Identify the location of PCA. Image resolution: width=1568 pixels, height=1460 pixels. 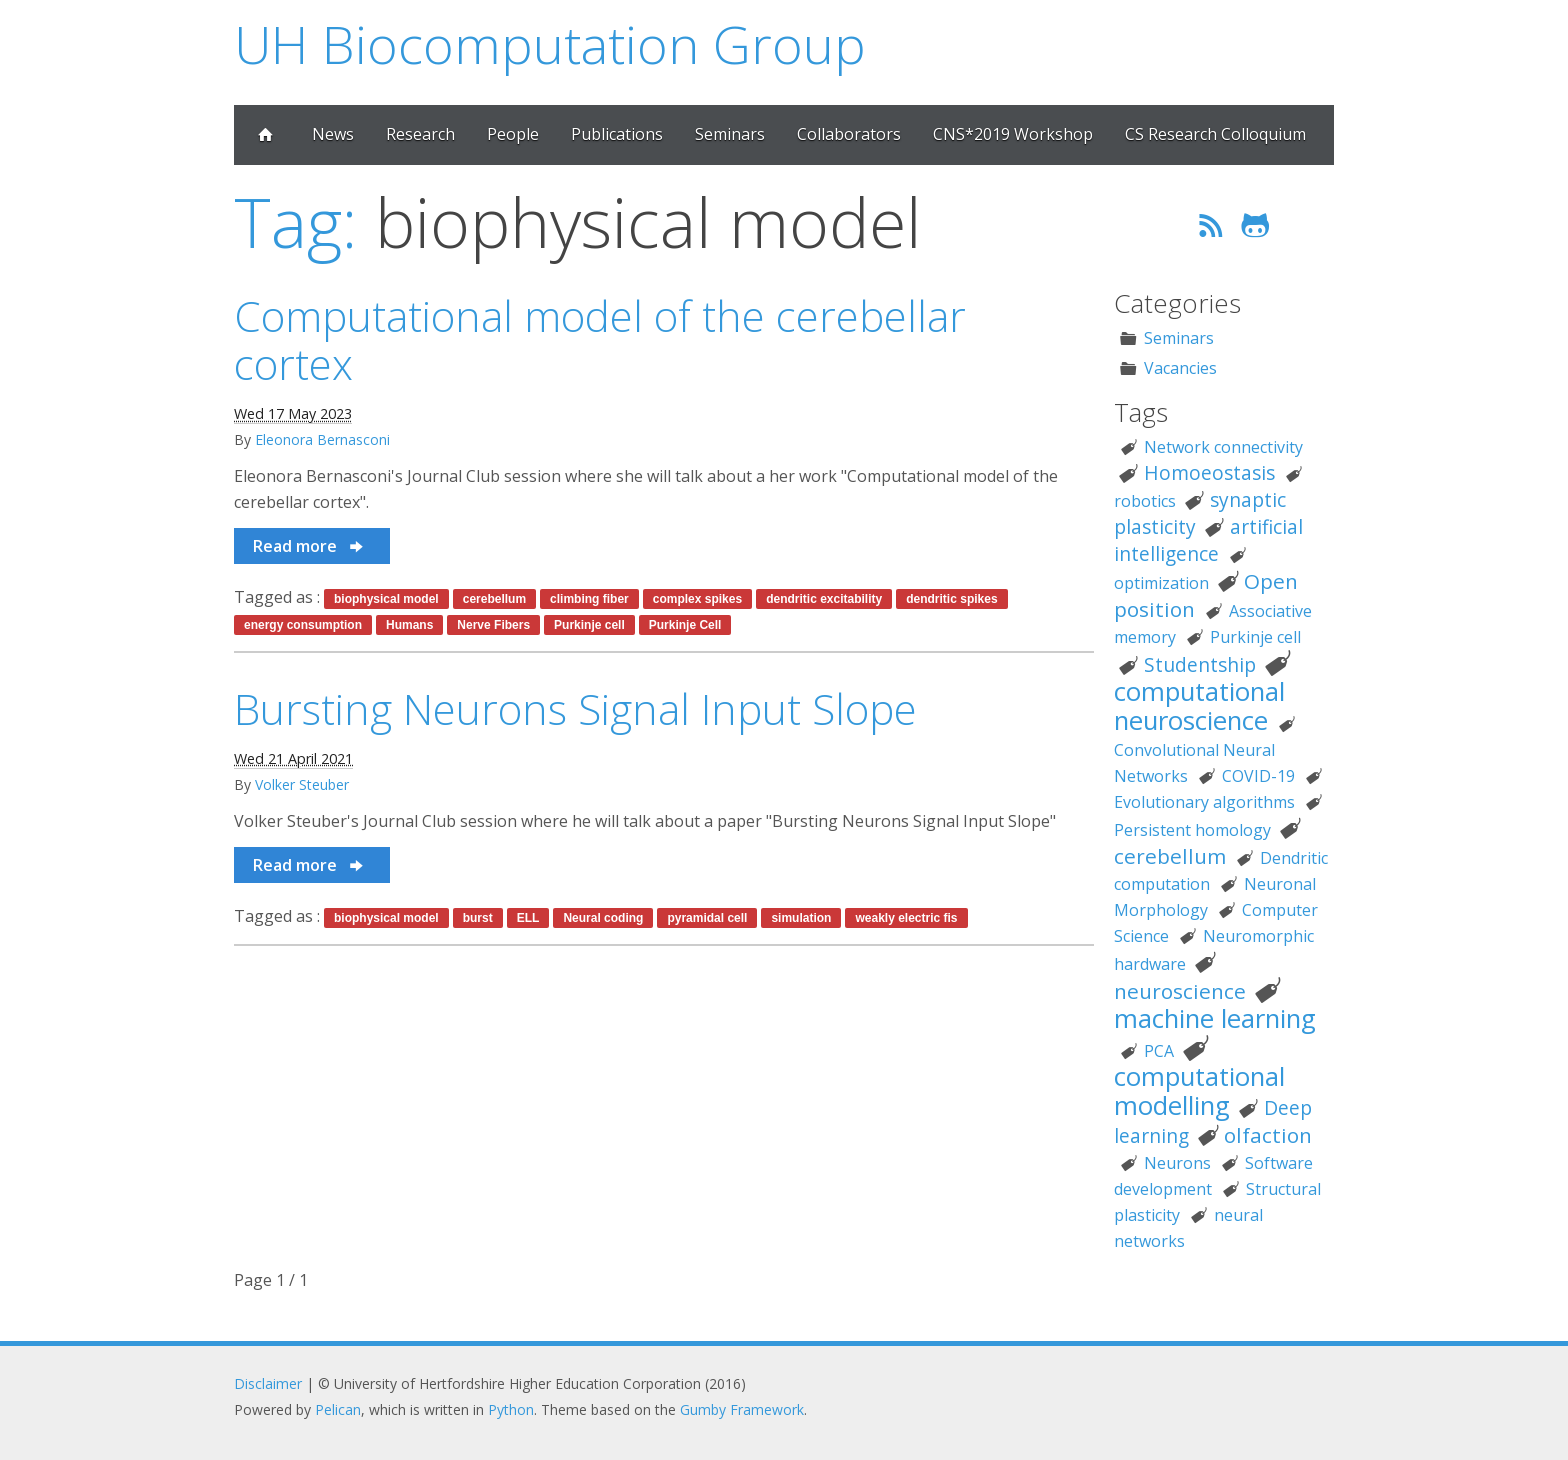
(1159, 1051).